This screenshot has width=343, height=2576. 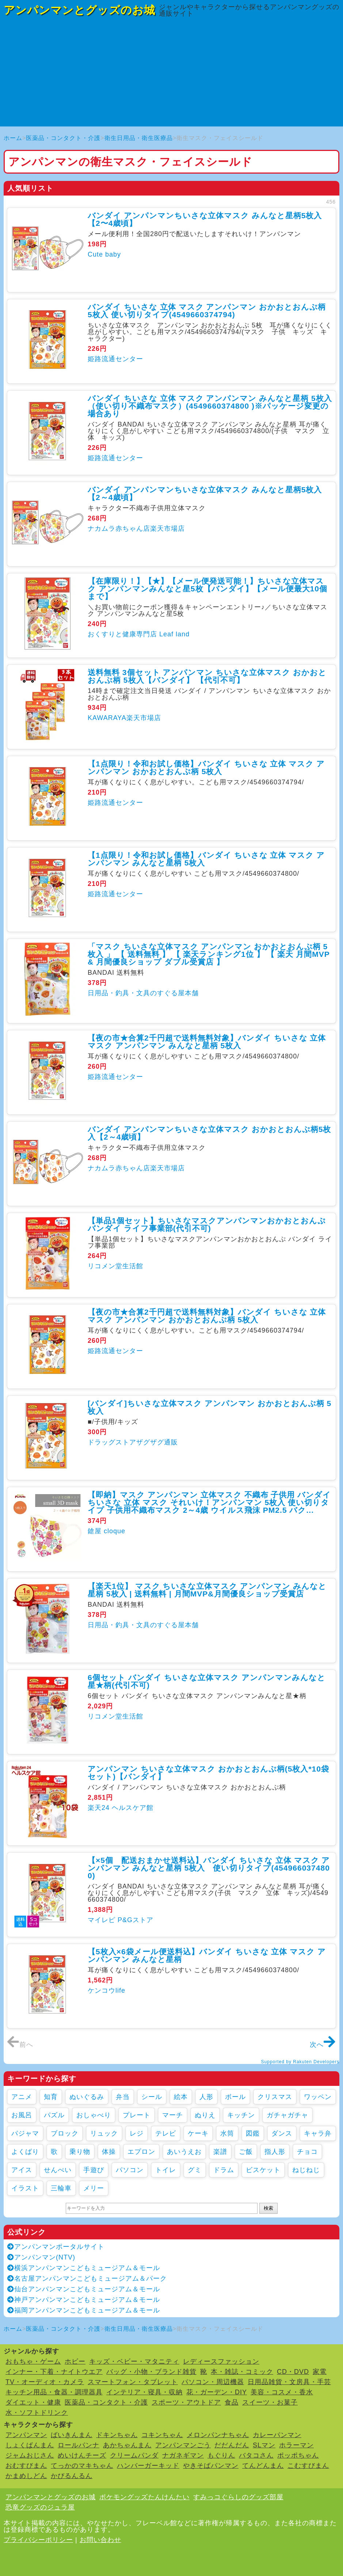 What do you see at coordinates (26, 2465) in the screenshot?
I see `おむすびまん` at bounding box center [26, 2465].